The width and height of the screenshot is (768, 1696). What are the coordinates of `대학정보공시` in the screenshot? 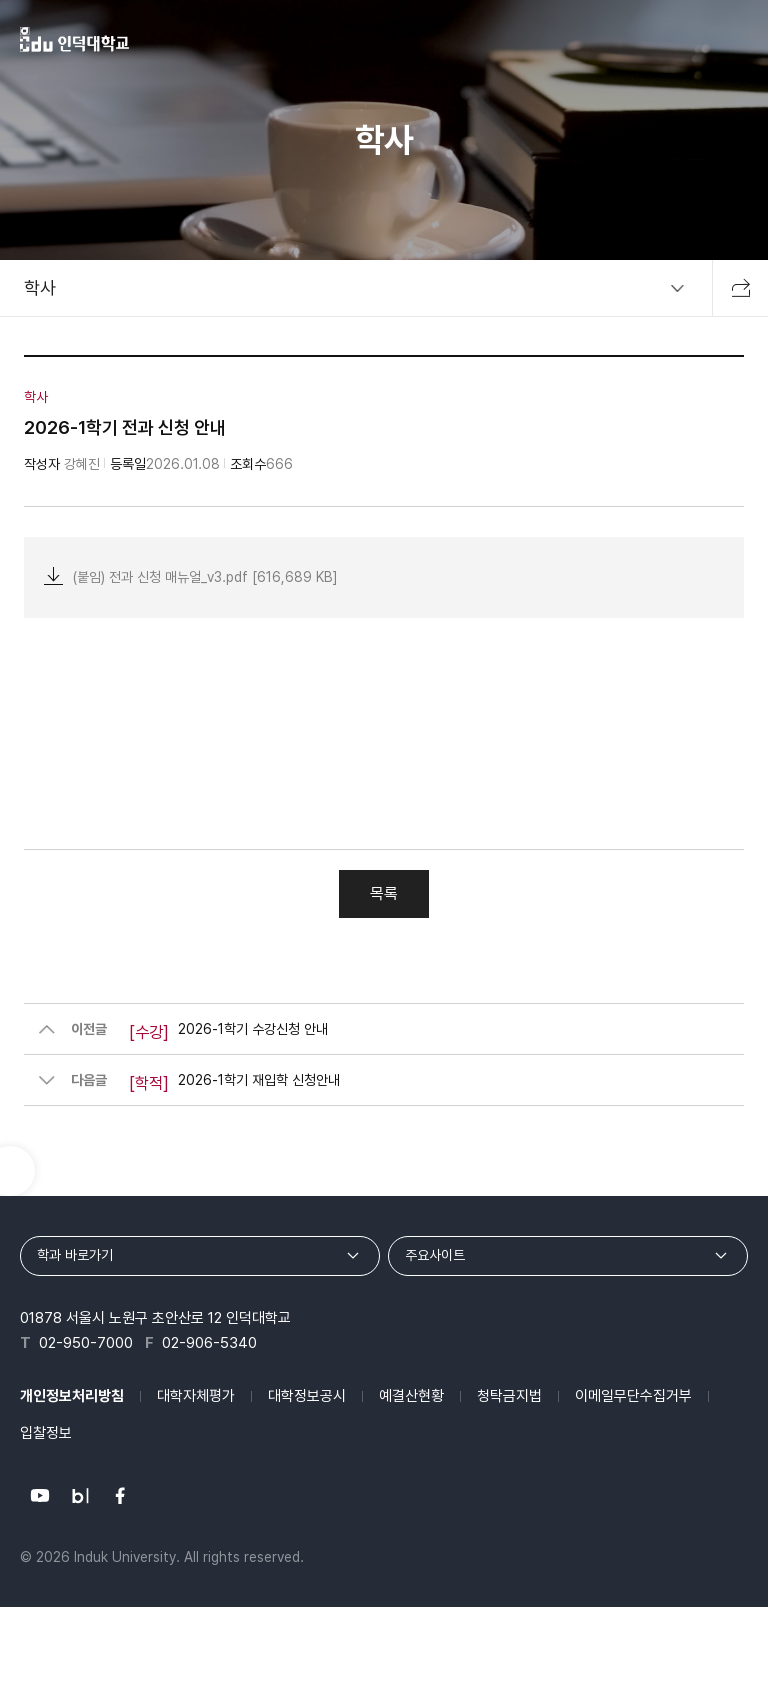 It's located at (307, 1396).